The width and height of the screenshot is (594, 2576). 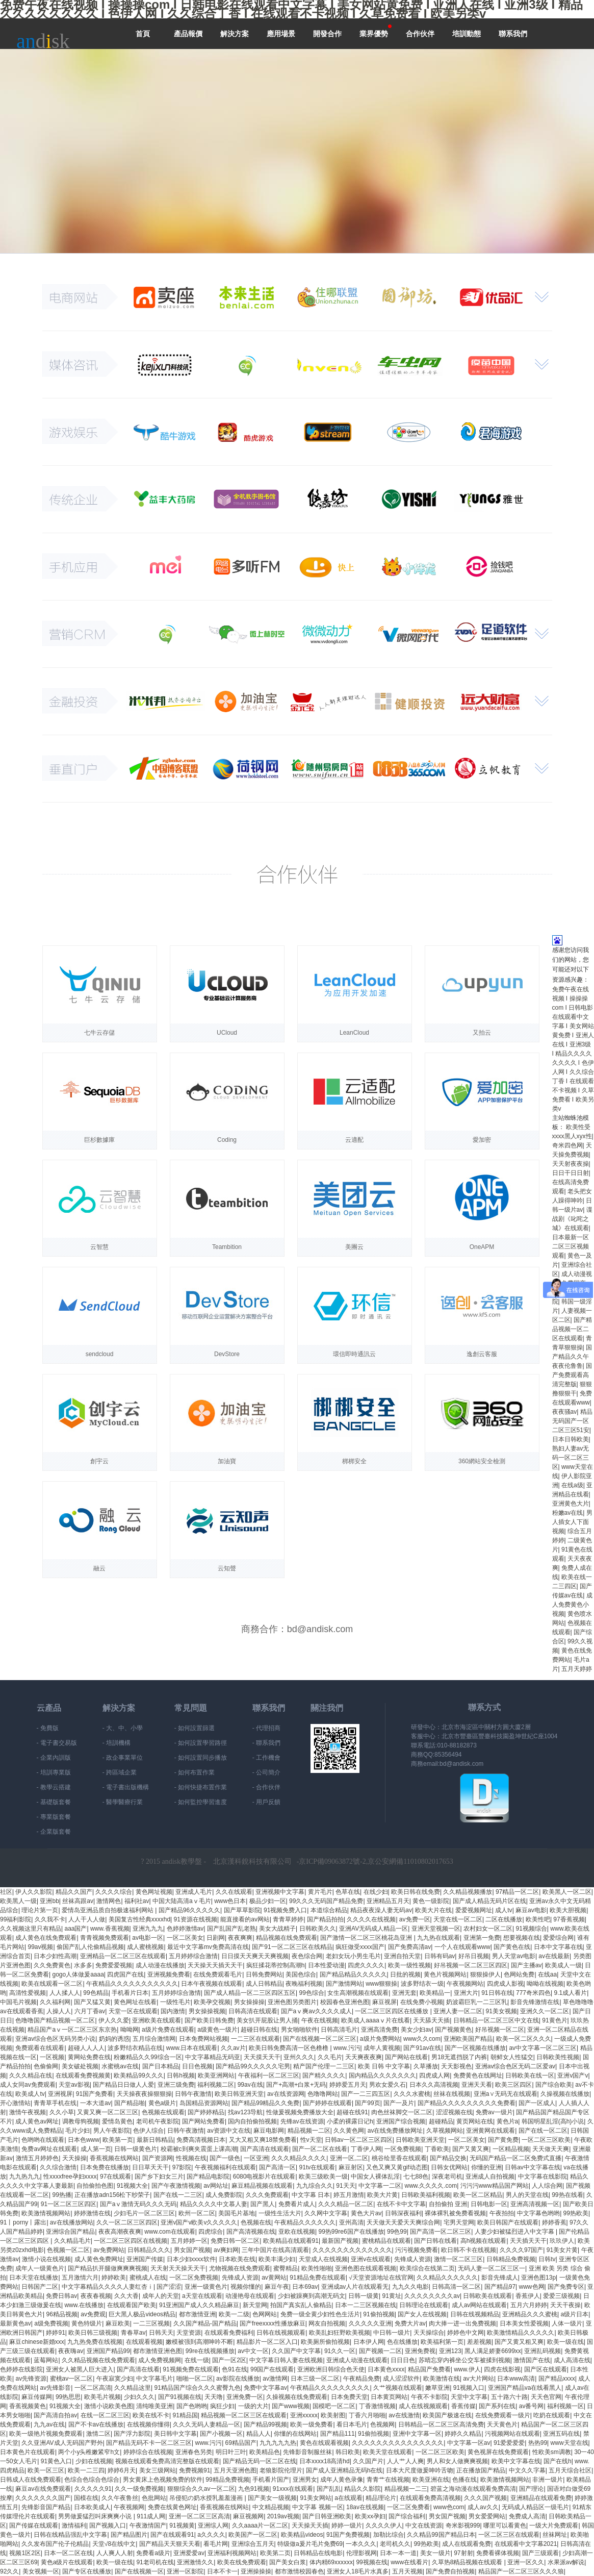 I want to click on 成人高清在线, so click(x=572, y=2360).